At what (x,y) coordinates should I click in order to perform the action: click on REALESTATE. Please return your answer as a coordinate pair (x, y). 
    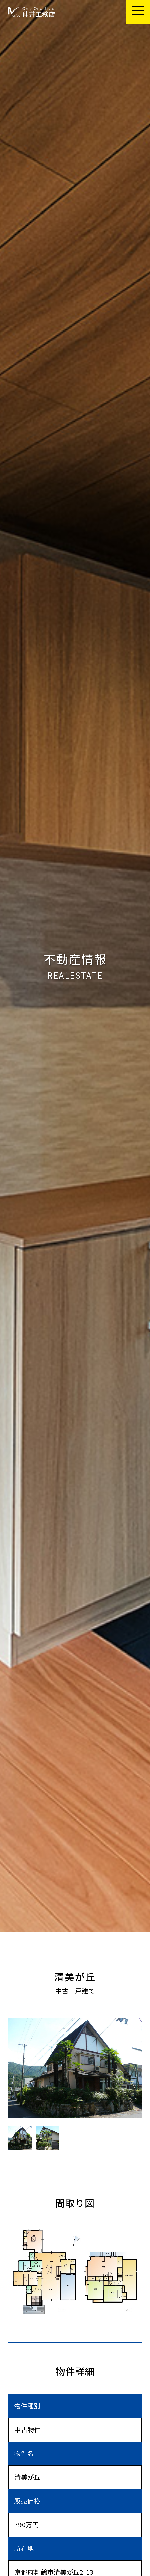
    Looking at the image, I should click on (75, 975).